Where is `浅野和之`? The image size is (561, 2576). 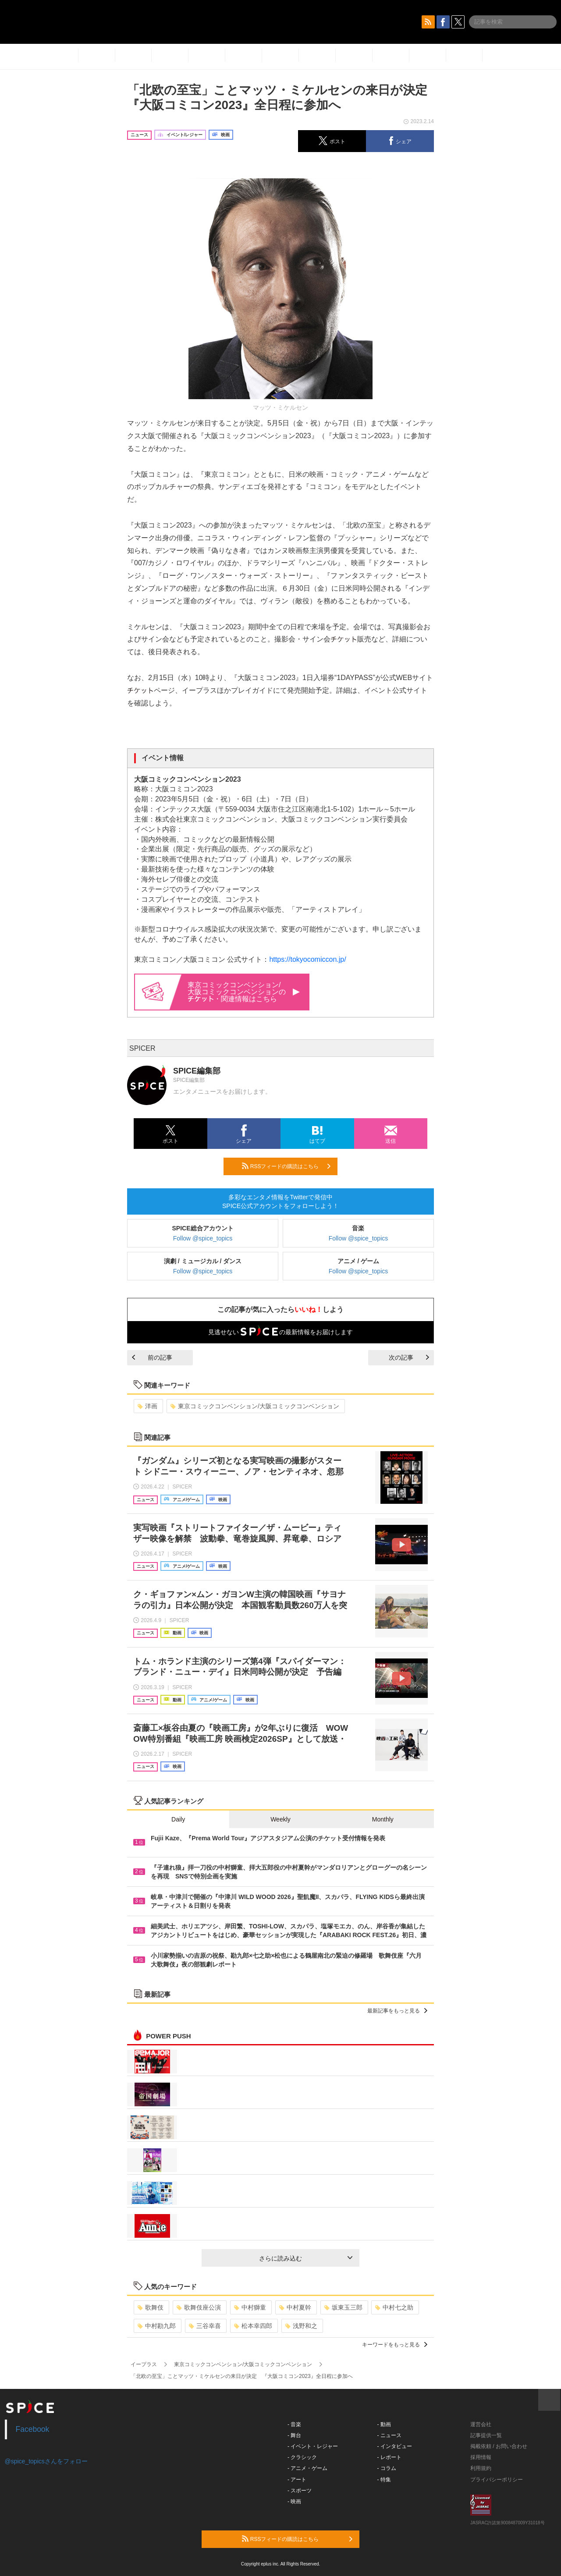
浅野和之 is located at coordinates (301, 2325).